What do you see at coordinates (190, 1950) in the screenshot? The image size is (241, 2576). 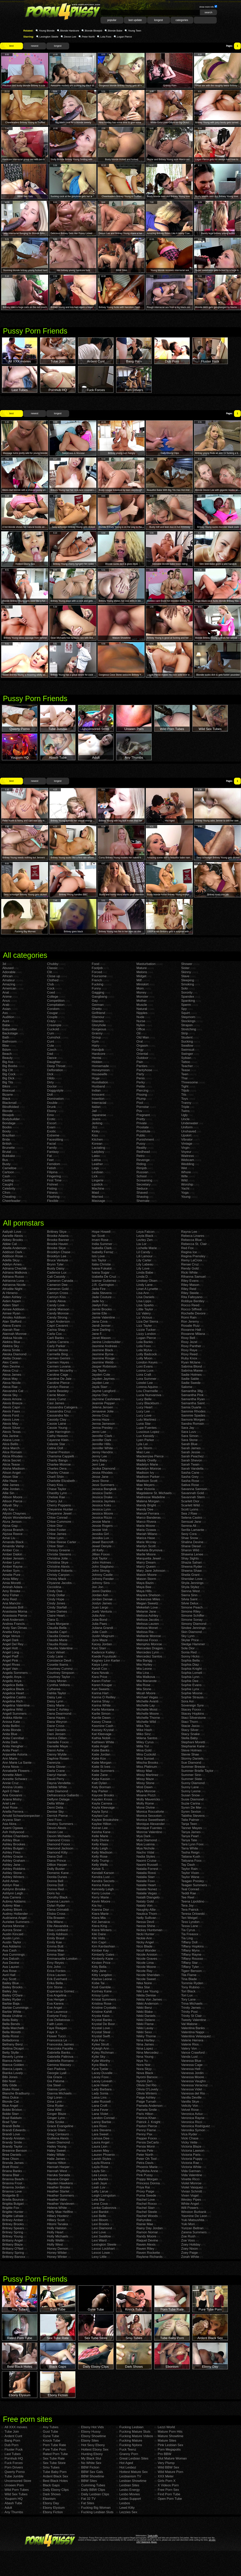 I see `Tiffany Mynx` at bounding box center [190, 1950].